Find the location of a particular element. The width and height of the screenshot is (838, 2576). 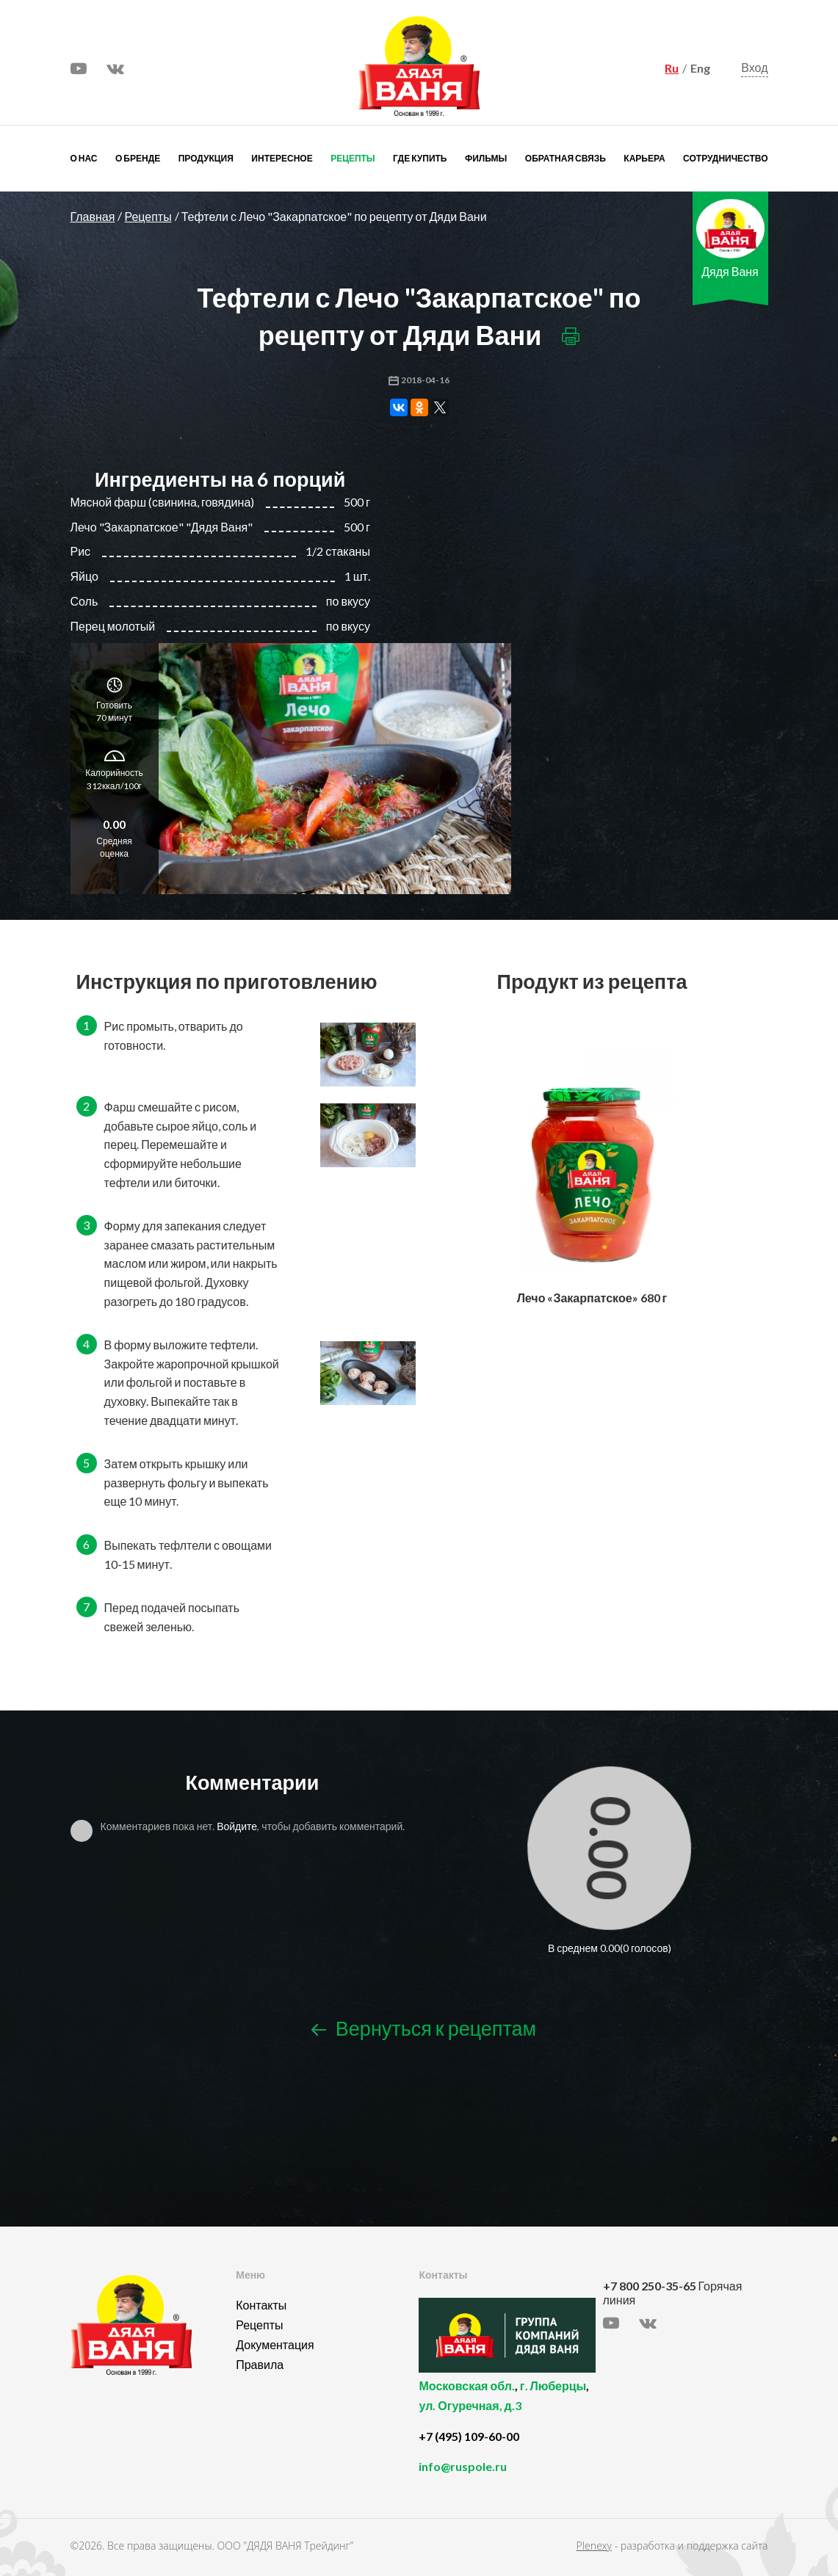

Контакты is located at coordinates (261, 2305).